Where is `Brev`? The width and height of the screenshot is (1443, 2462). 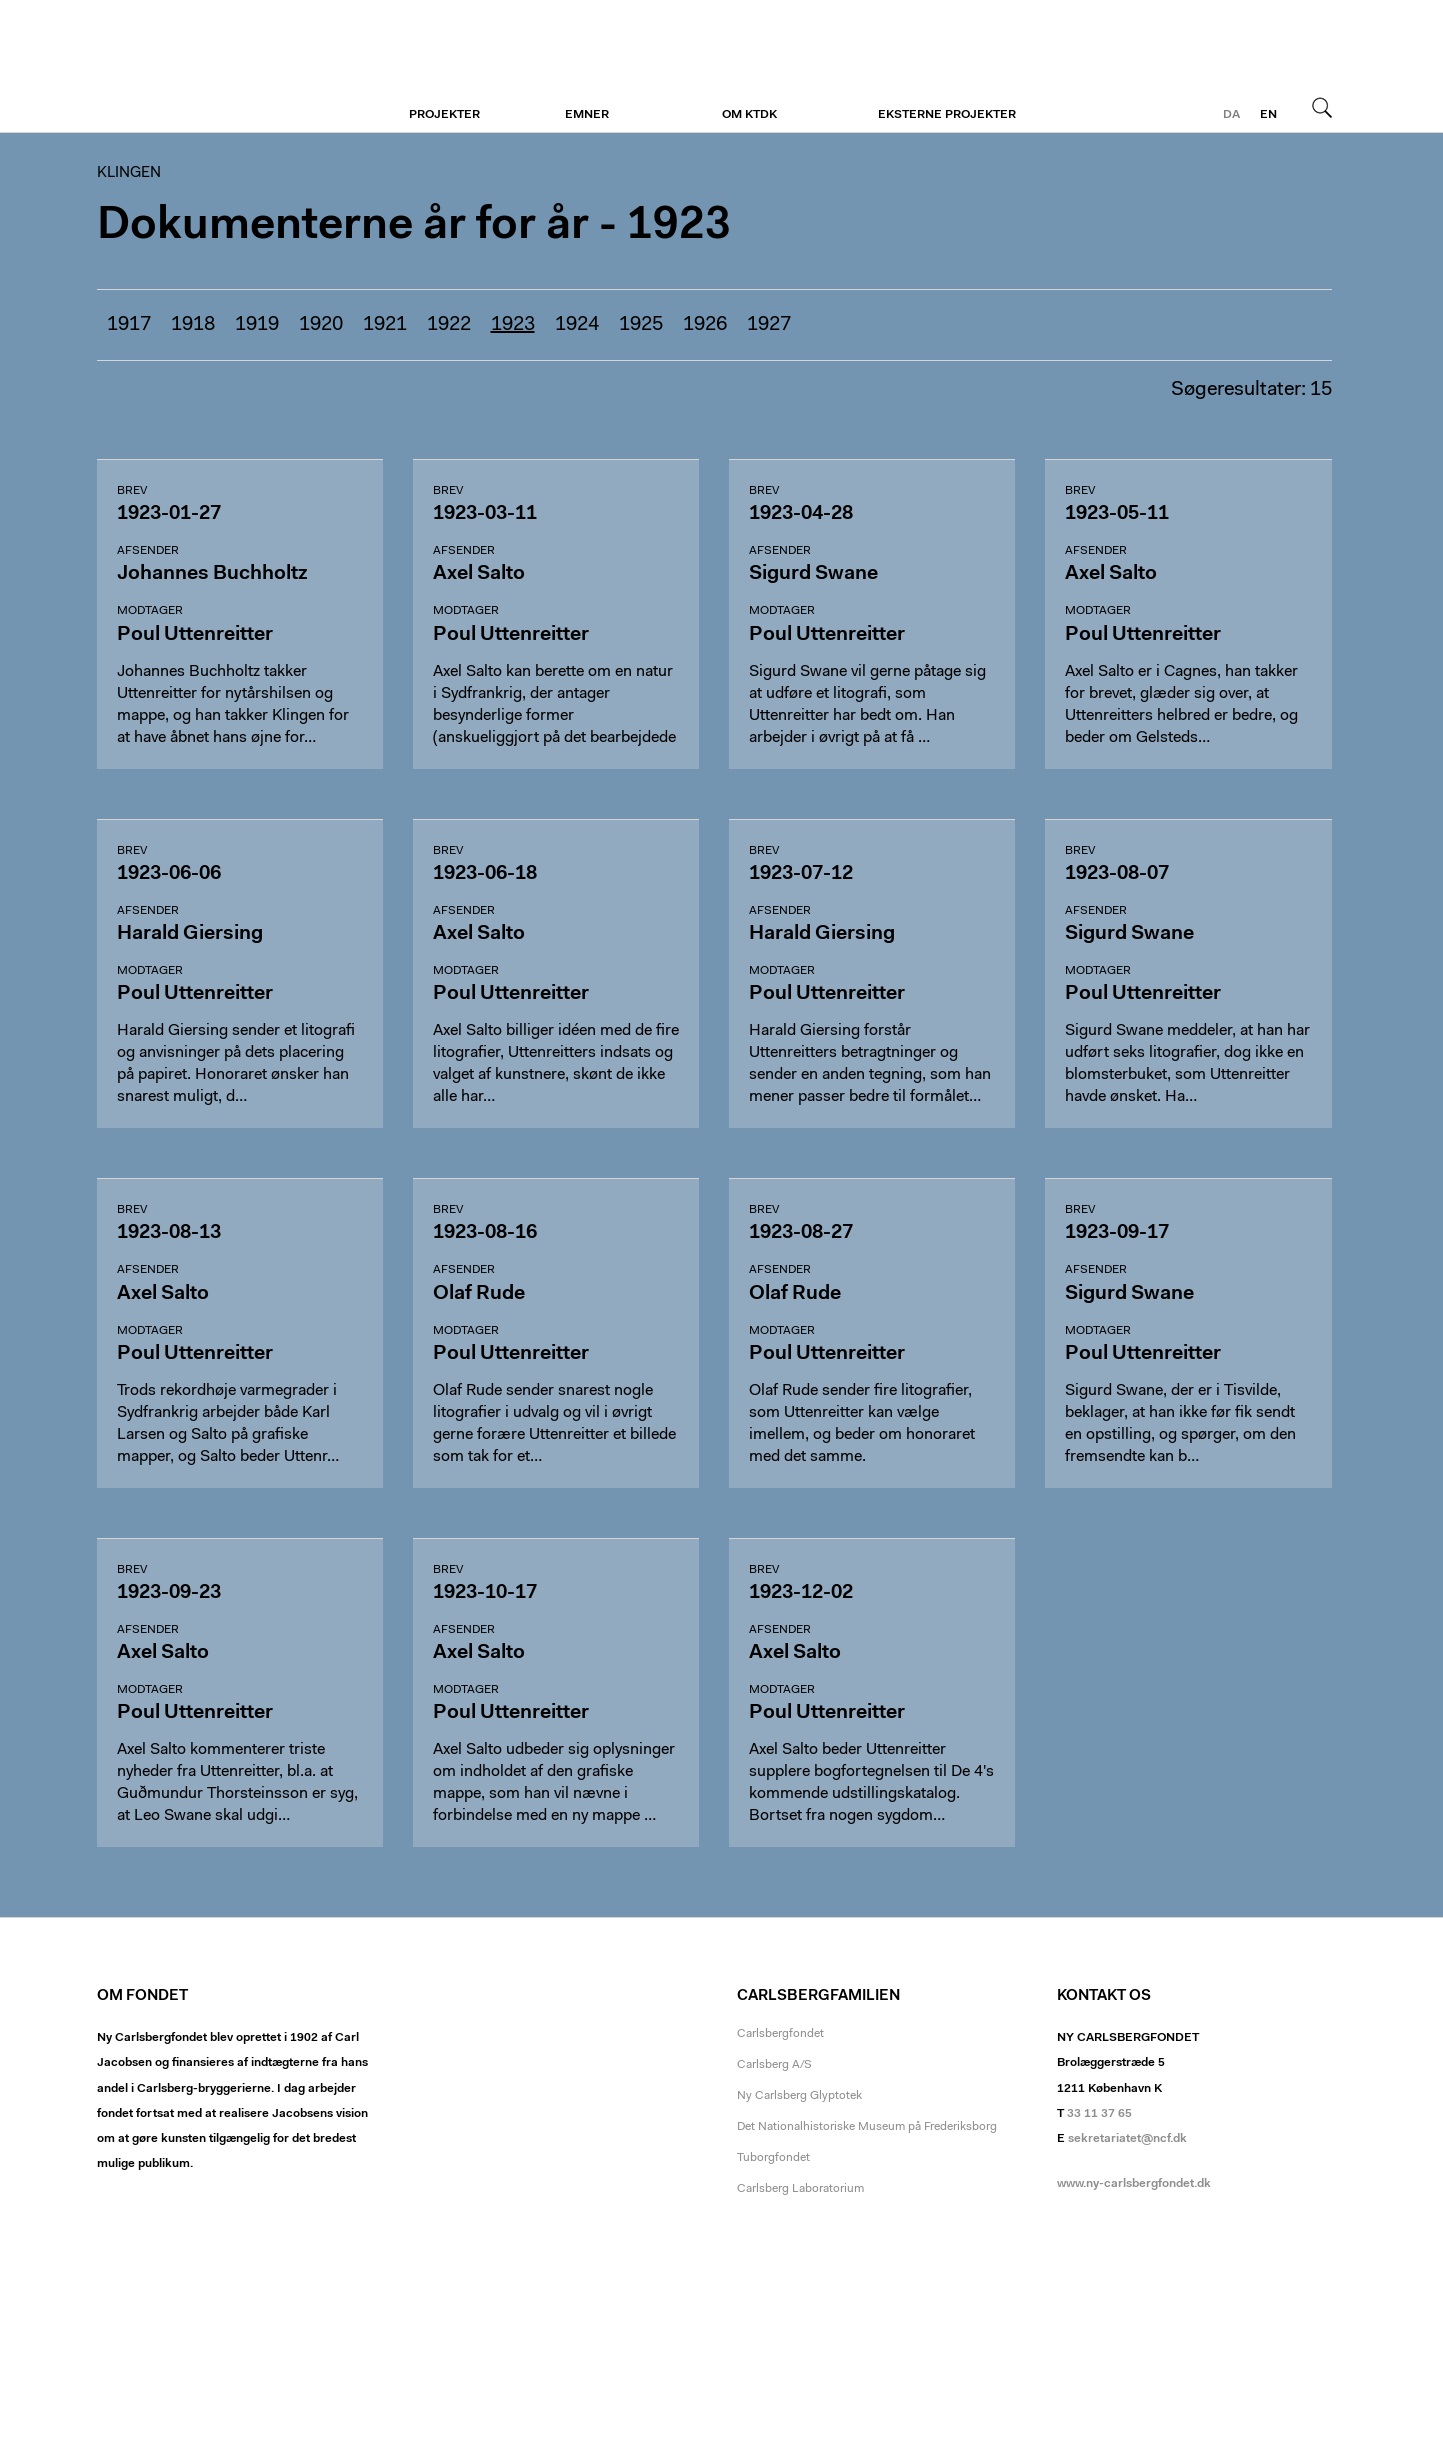
Brev is located at coordinates (132, 491).